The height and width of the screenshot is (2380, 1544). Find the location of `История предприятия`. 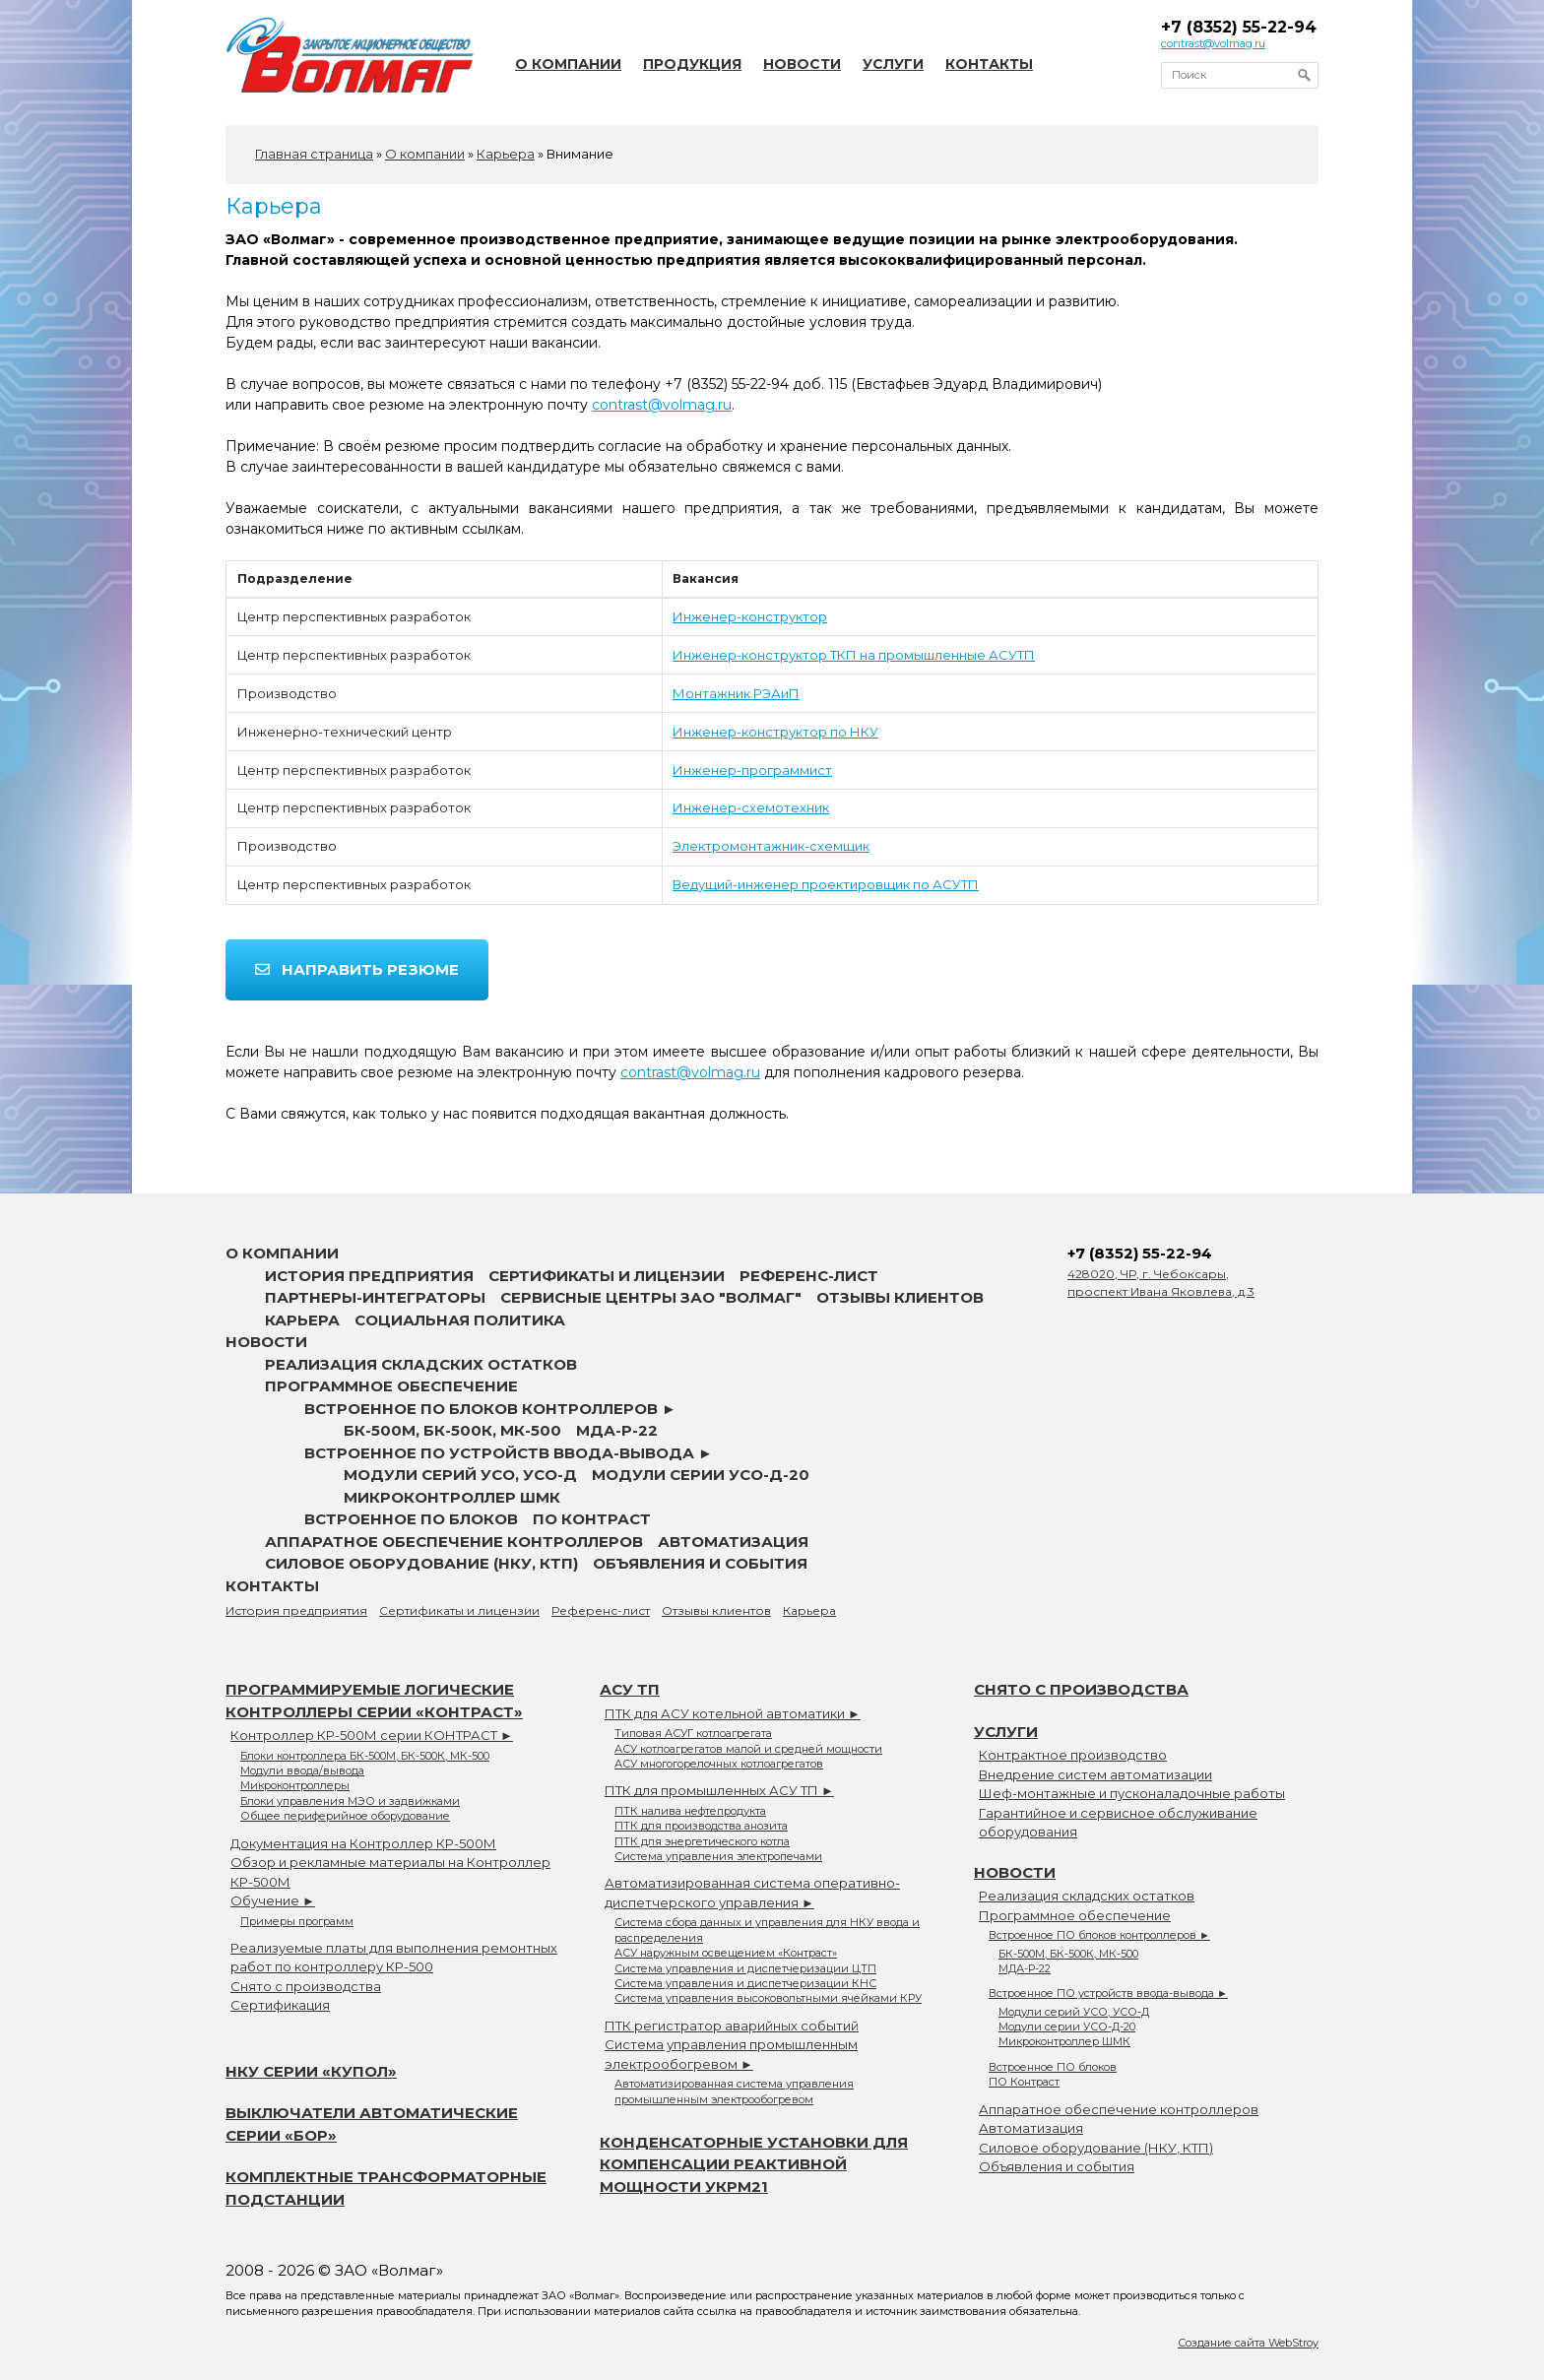

История предприятия is located at coordinates (369, 1275).